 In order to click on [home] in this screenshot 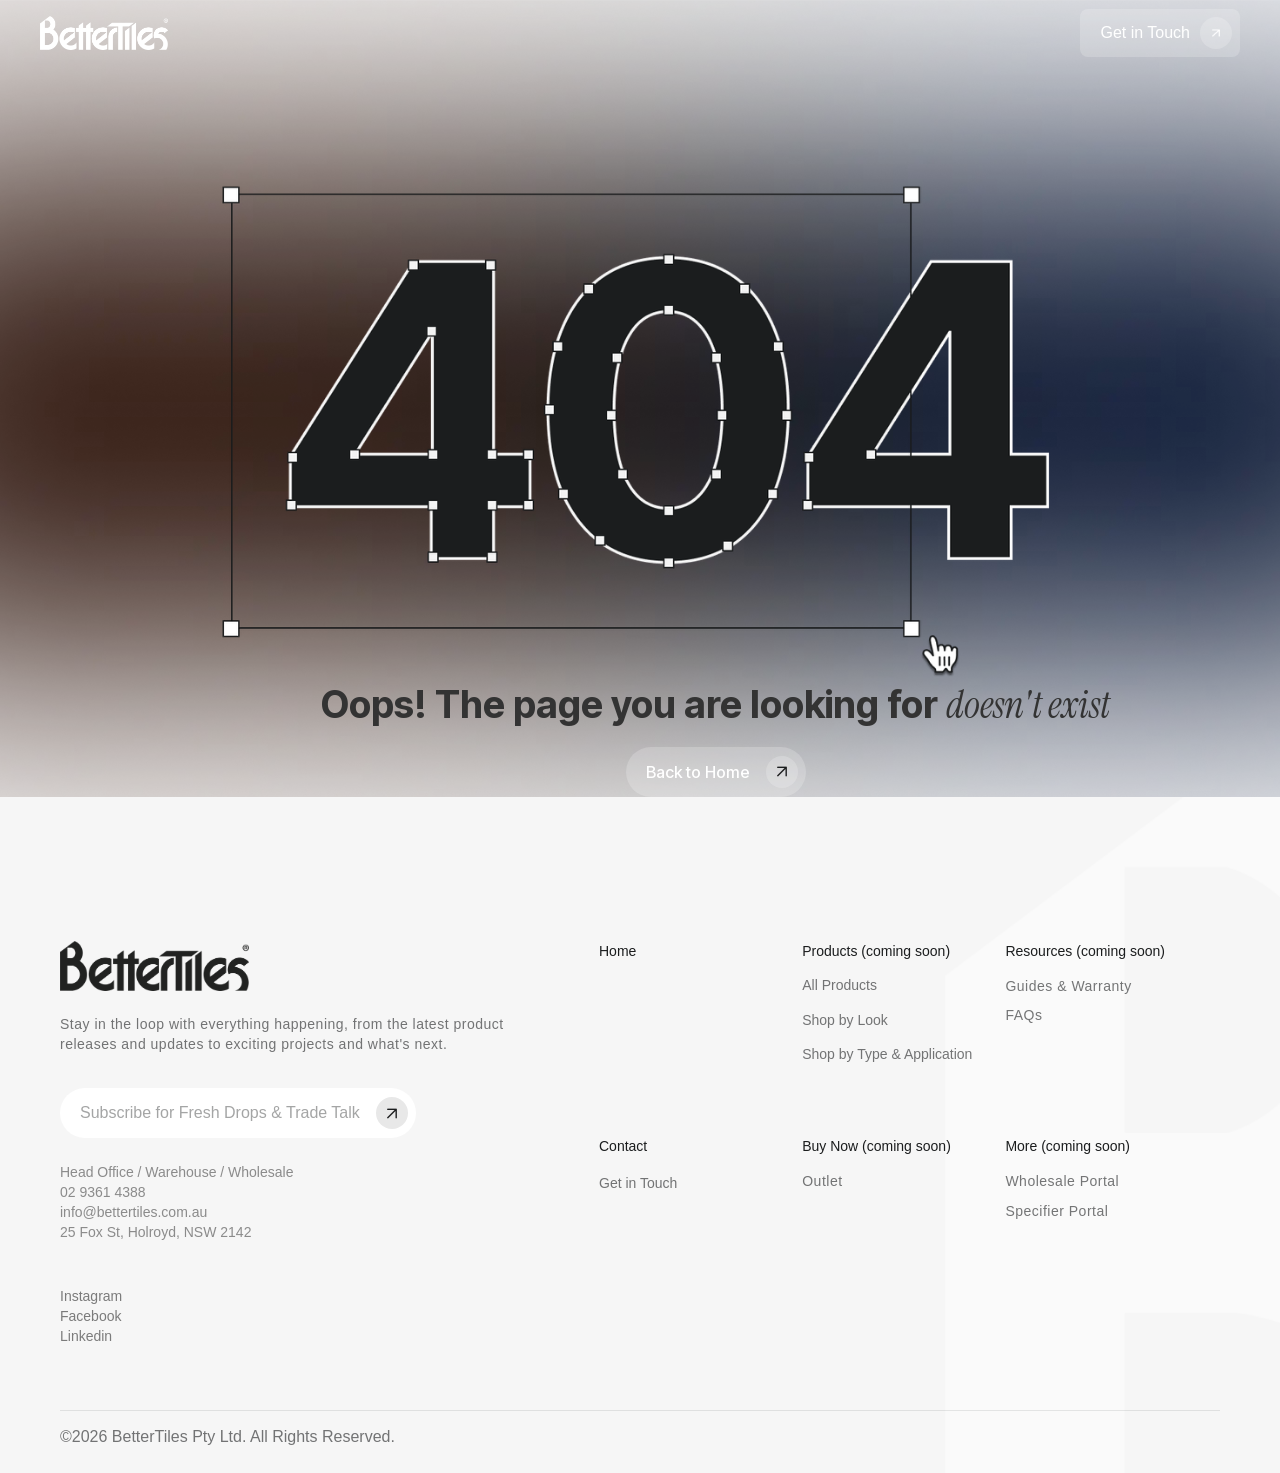, I will do `click(104, 33)`.